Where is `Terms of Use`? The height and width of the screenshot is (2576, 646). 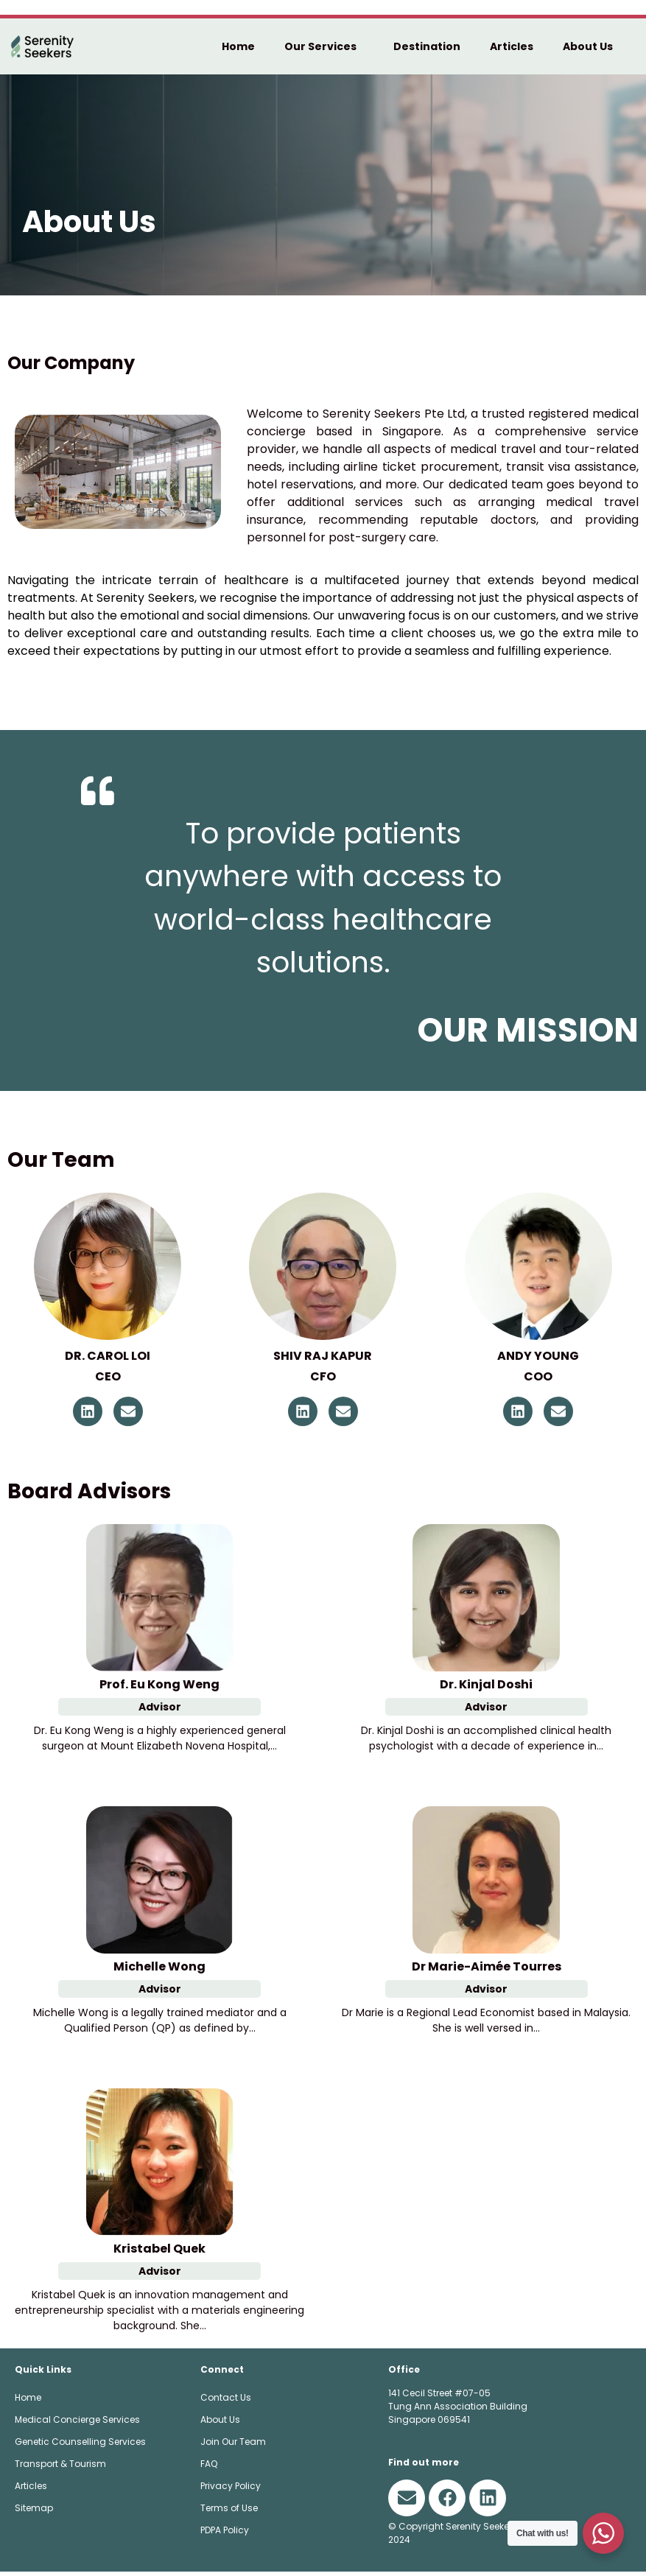 Terms of Use is located at coordinates (229, 2511).